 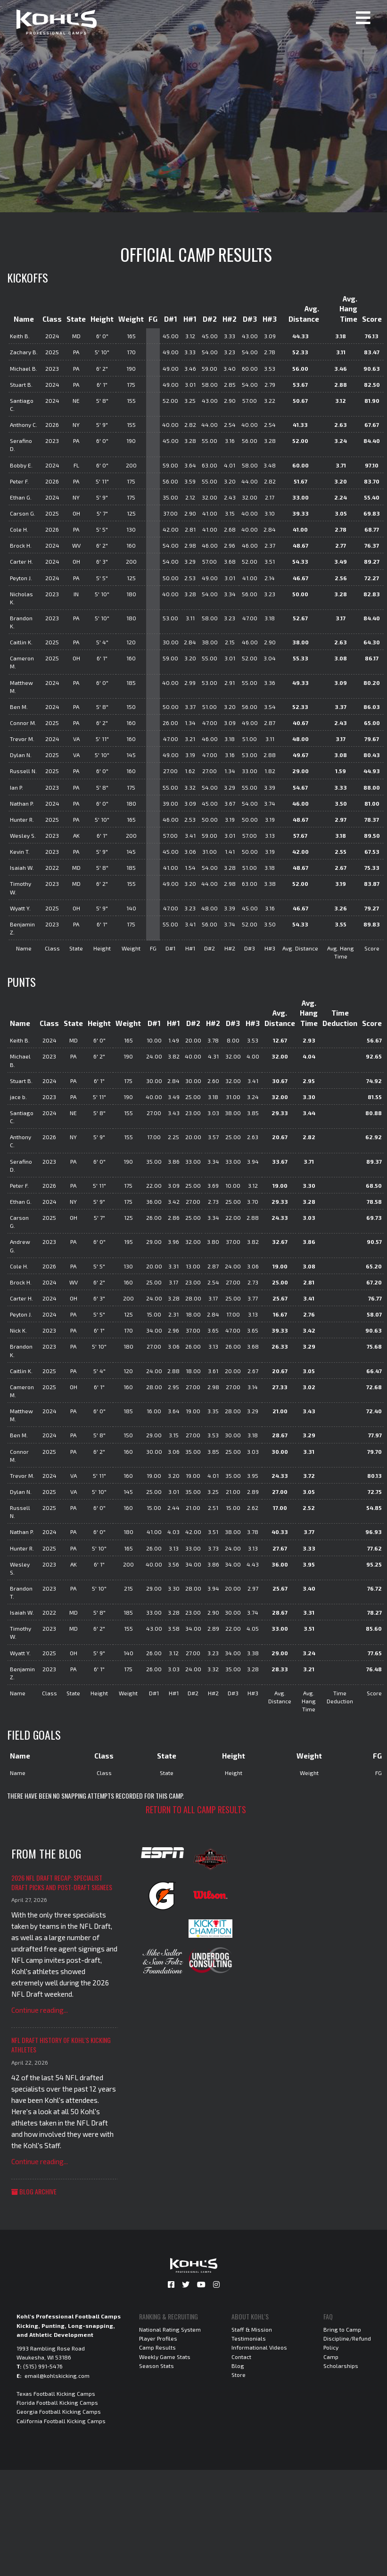 I want to click on National Rating System, so click(x=170, y=2329).